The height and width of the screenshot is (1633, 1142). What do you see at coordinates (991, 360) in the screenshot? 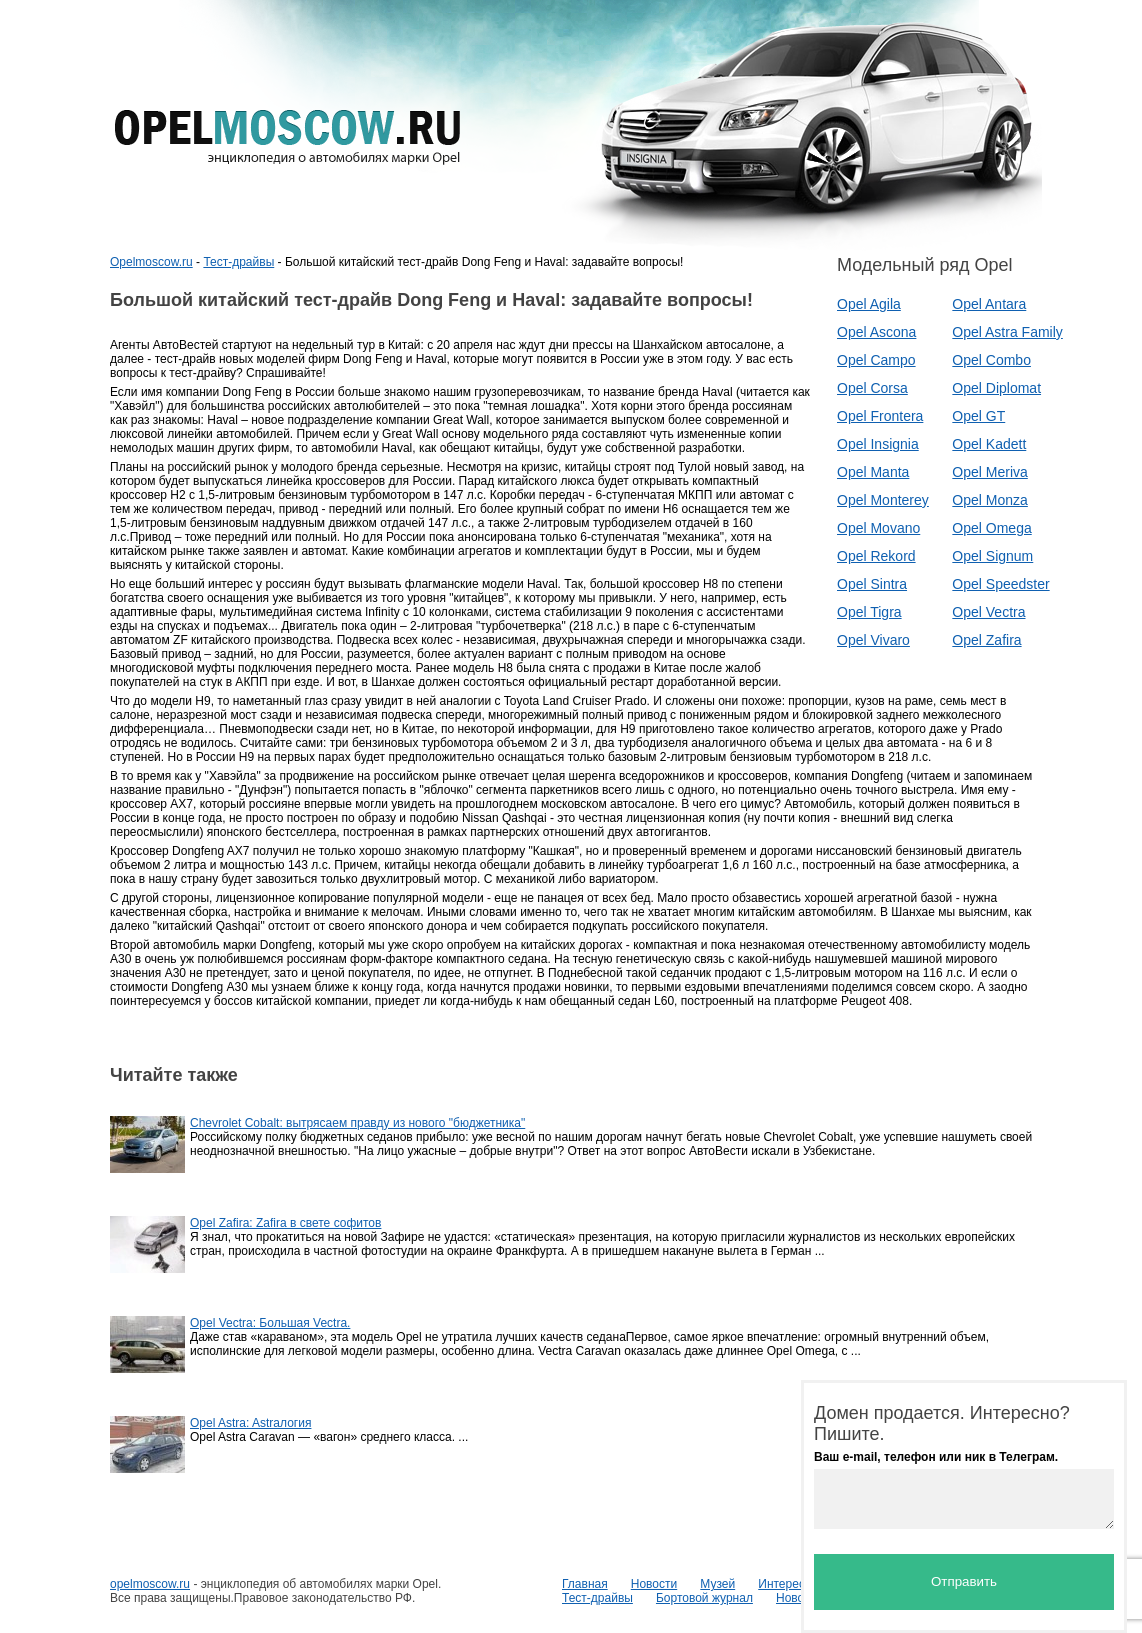
I see `Opel Combo` at bounding box center [991, 360].